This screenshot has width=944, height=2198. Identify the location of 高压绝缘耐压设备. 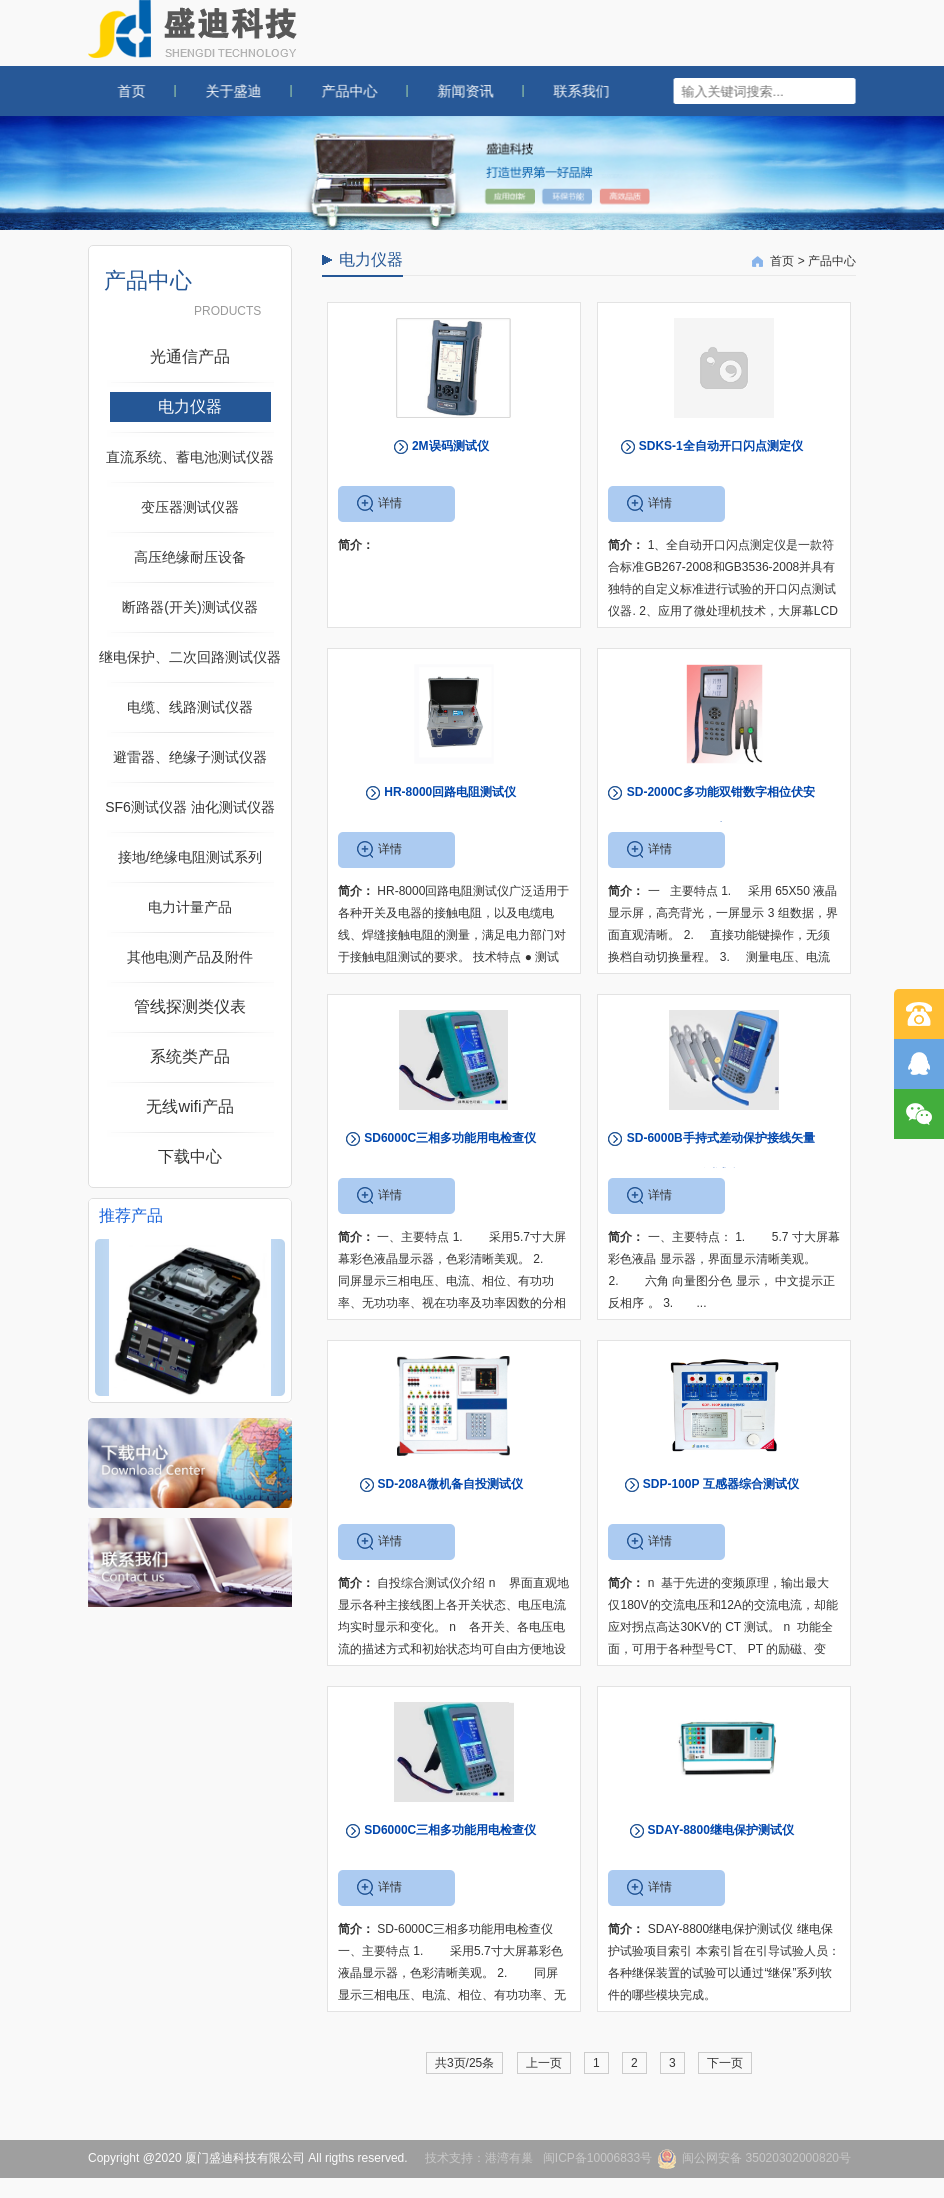
(190, 557).